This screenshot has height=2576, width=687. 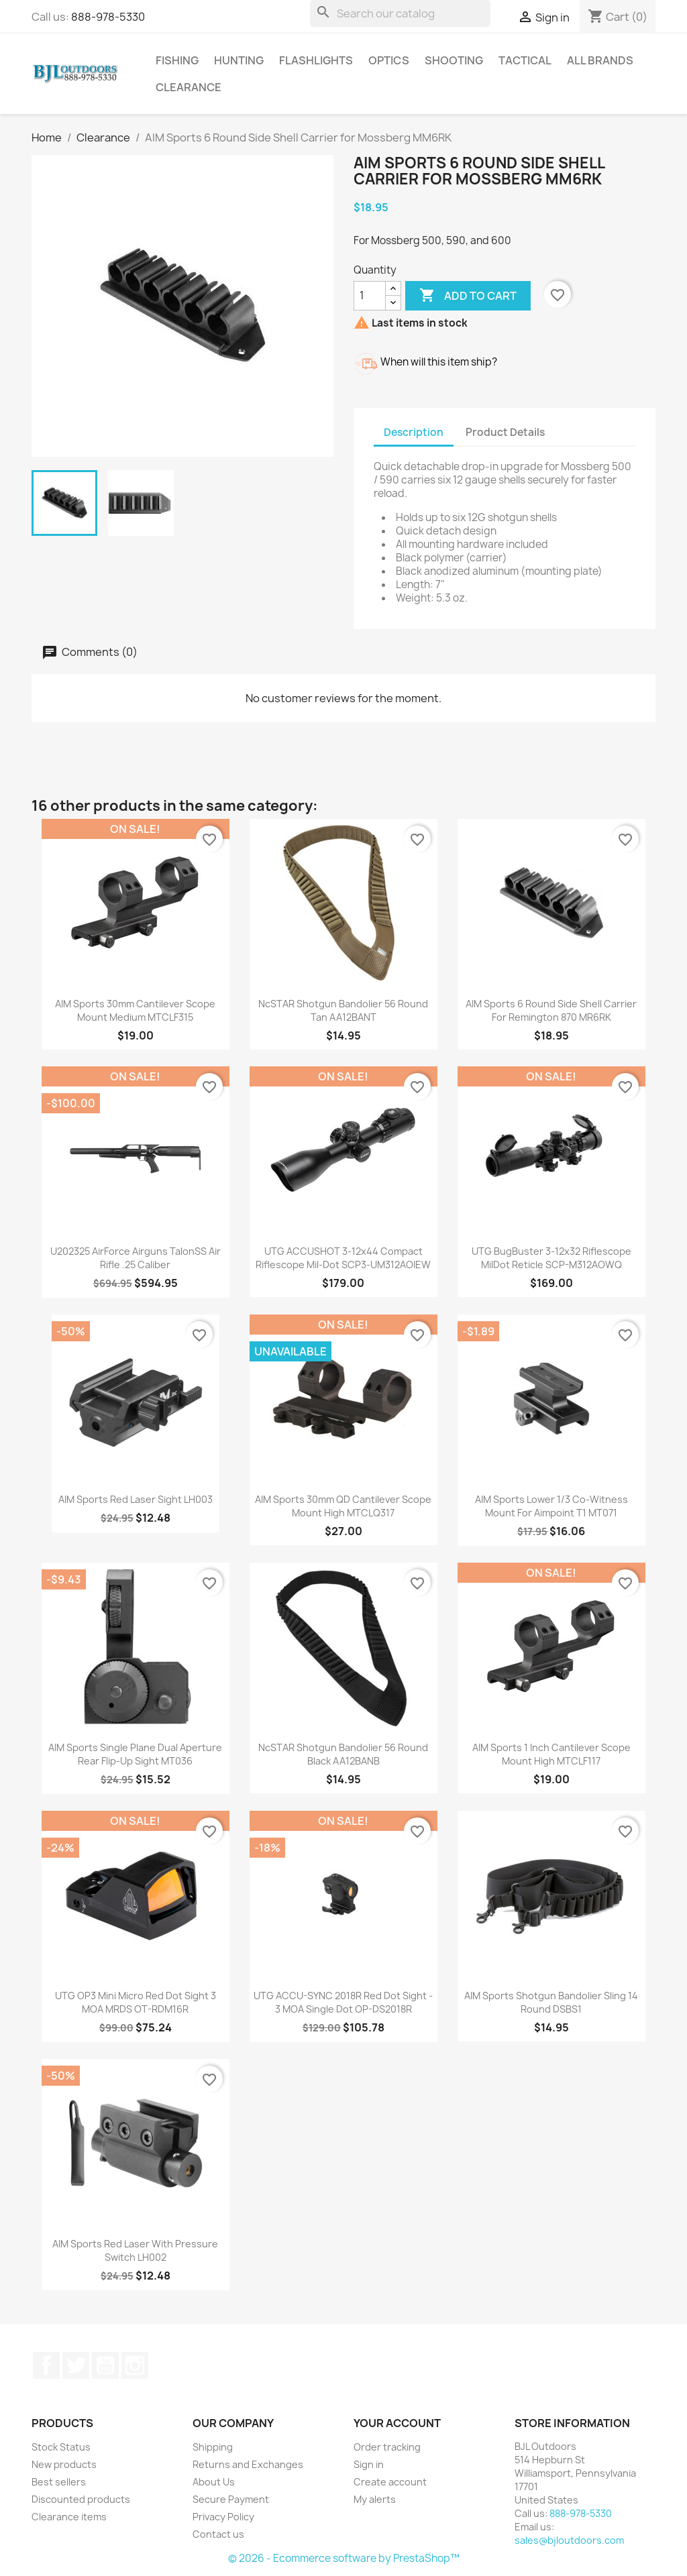 What do you see at coordinates (248, 2464) in the screenshot?
I see `Returns and Exchanges` at bounding box center [248, 2464].